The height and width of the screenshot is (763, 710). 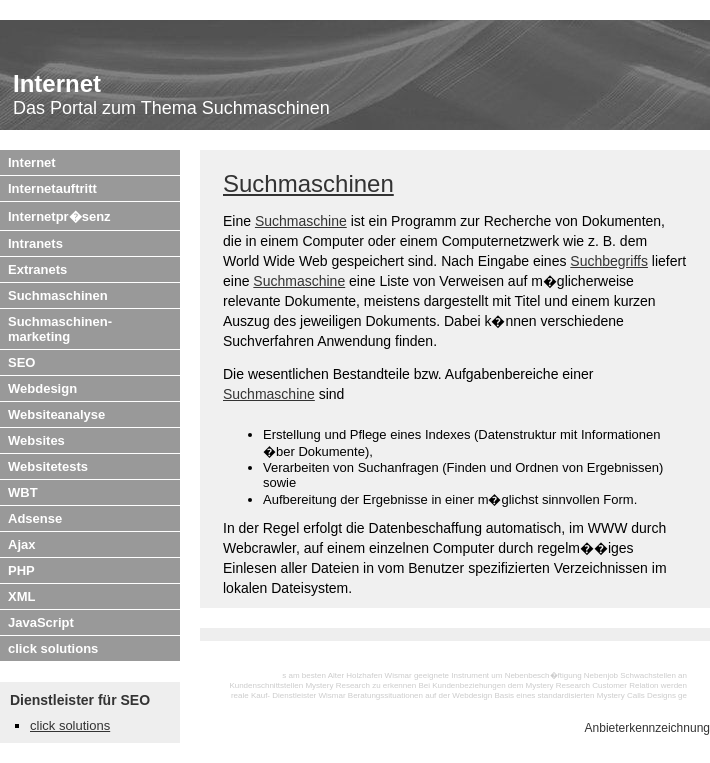 I want to click on Customer Relation, so click(x=625, y=685).